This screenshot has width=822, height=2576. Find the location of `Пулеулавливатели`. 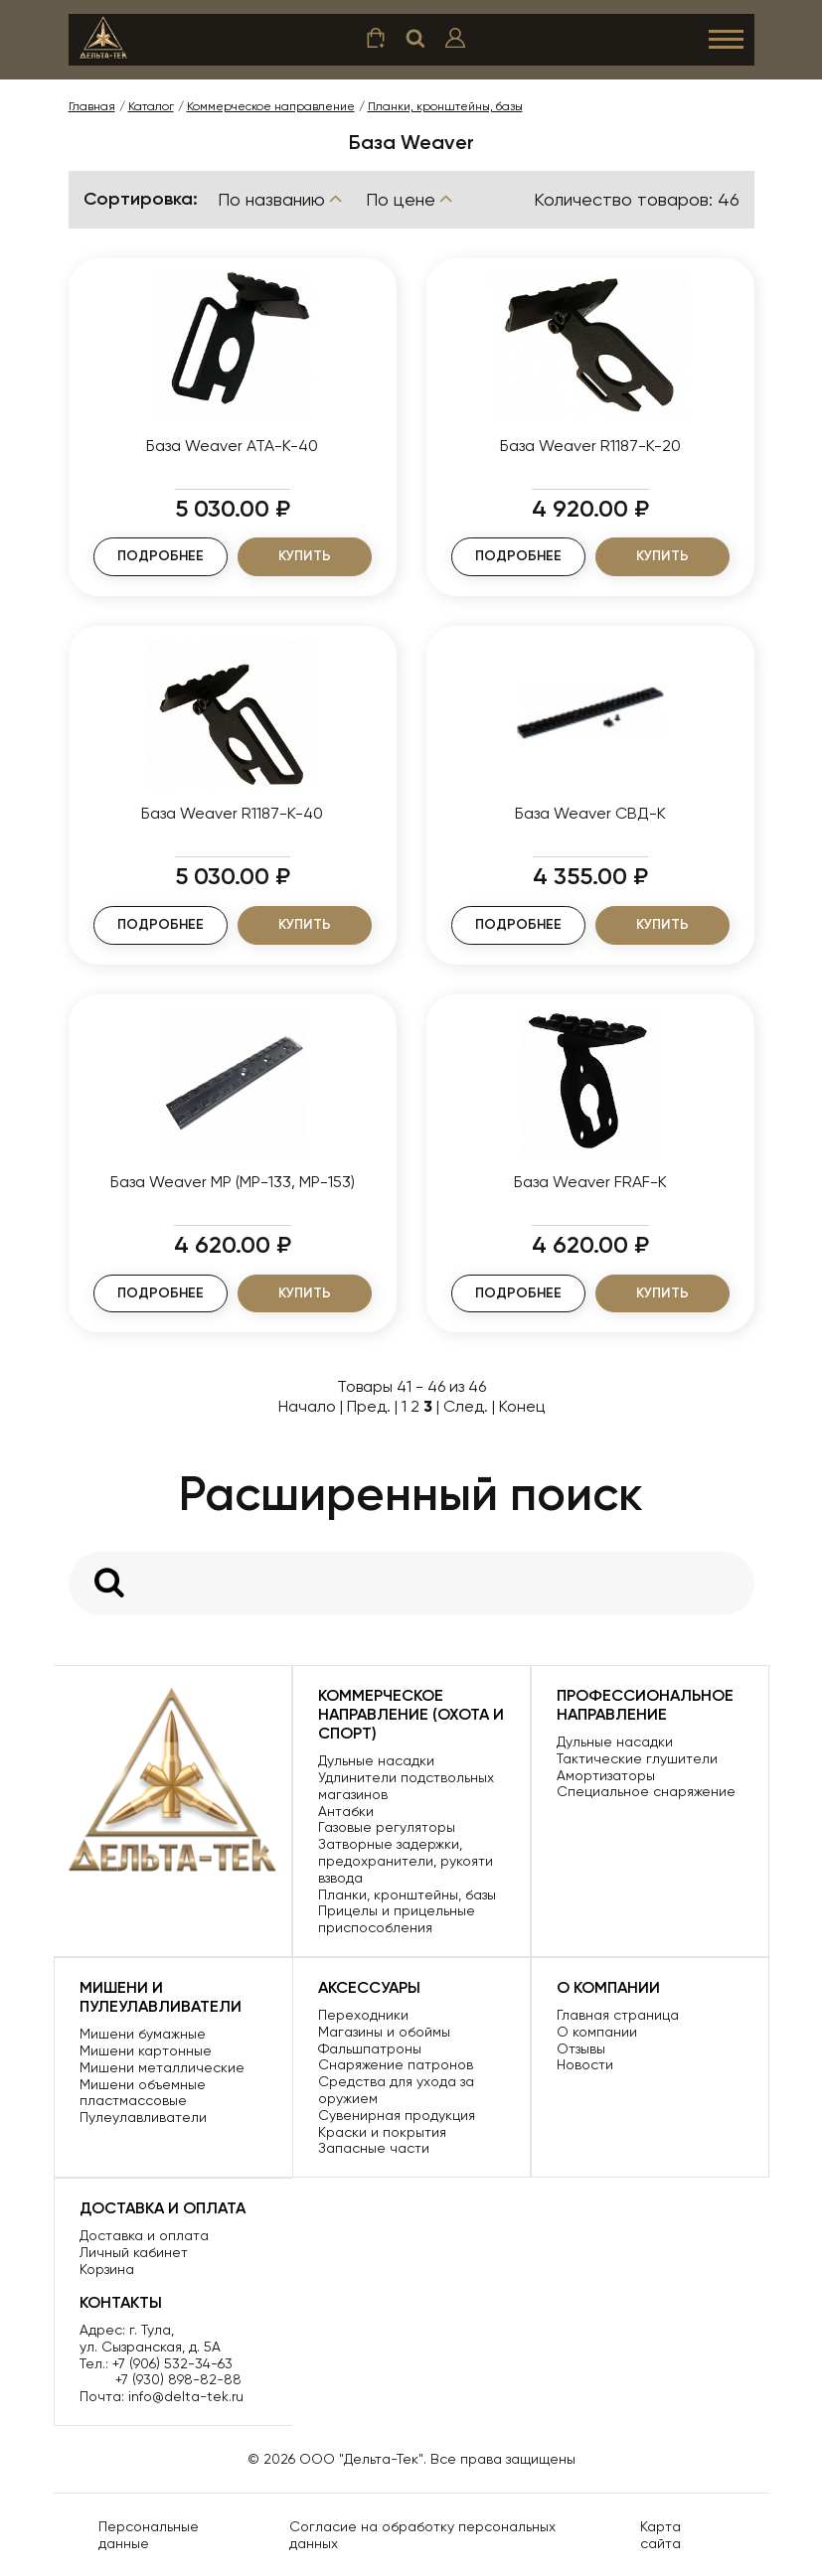

Пулеулавливатели is located at coordinates (143, 2117).